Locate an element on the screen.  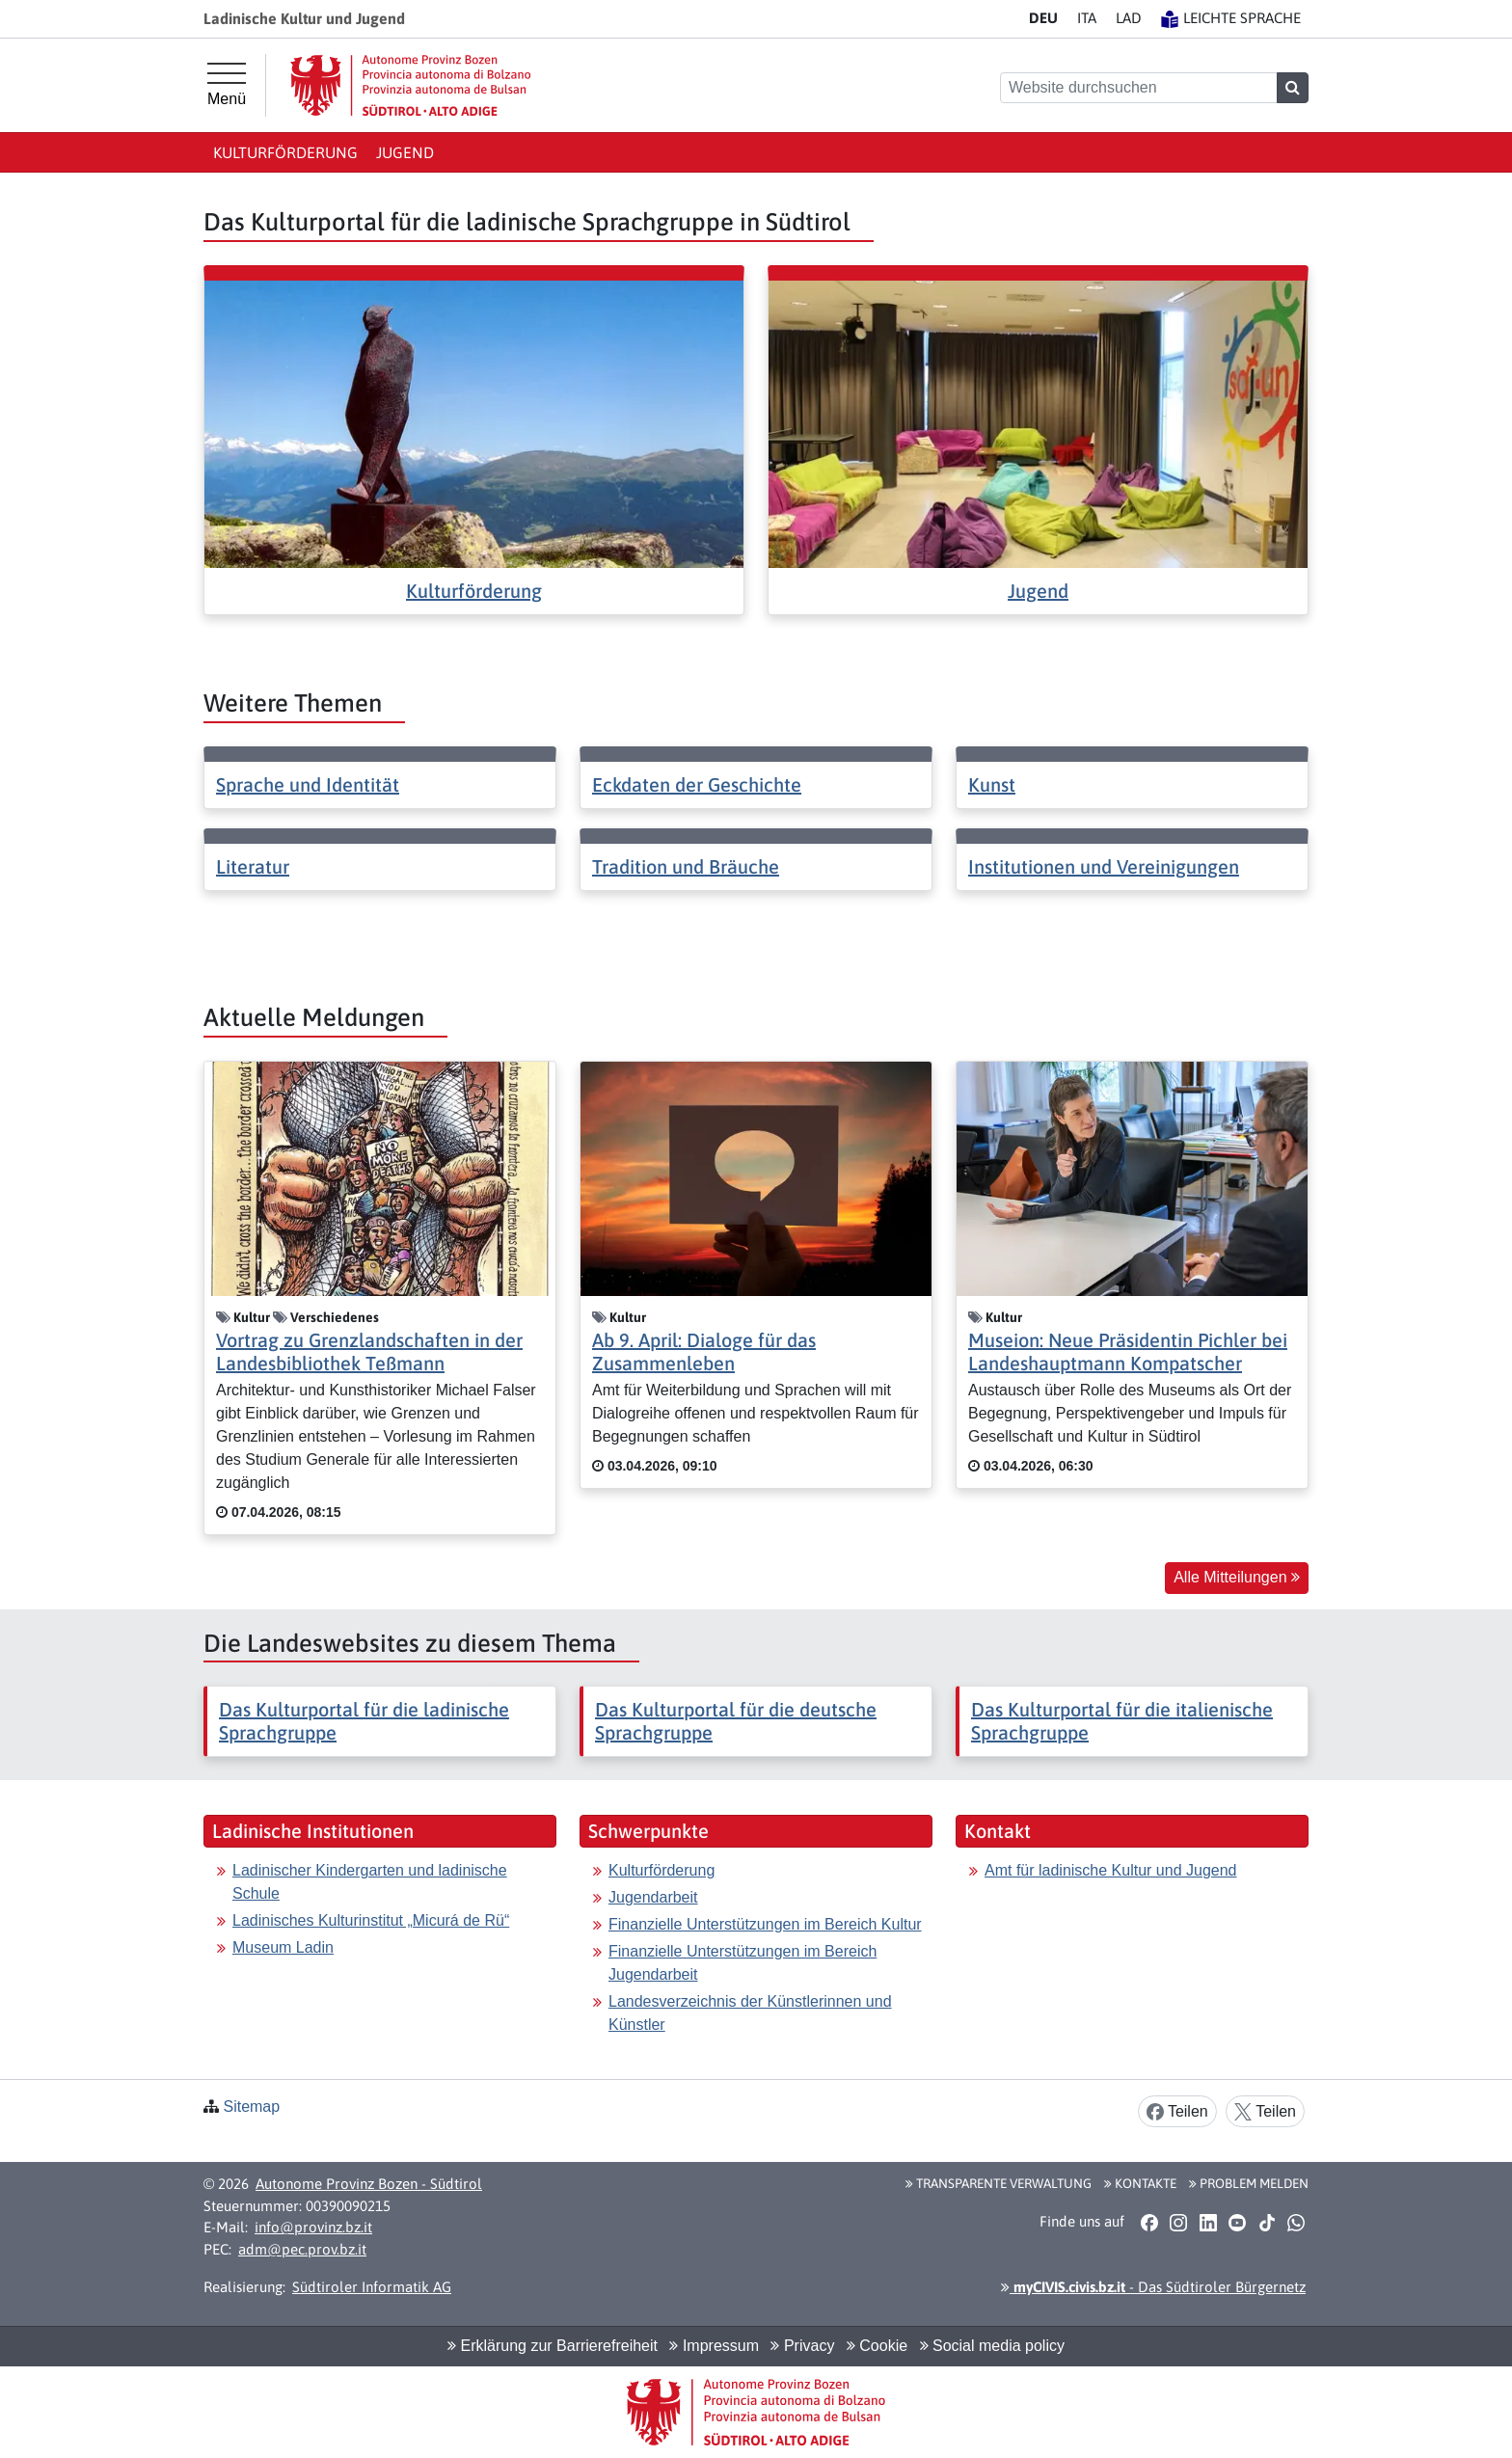
Landesverzeichnis der Künstlerinnen und Künstler is located at coordinates (750, 2013).